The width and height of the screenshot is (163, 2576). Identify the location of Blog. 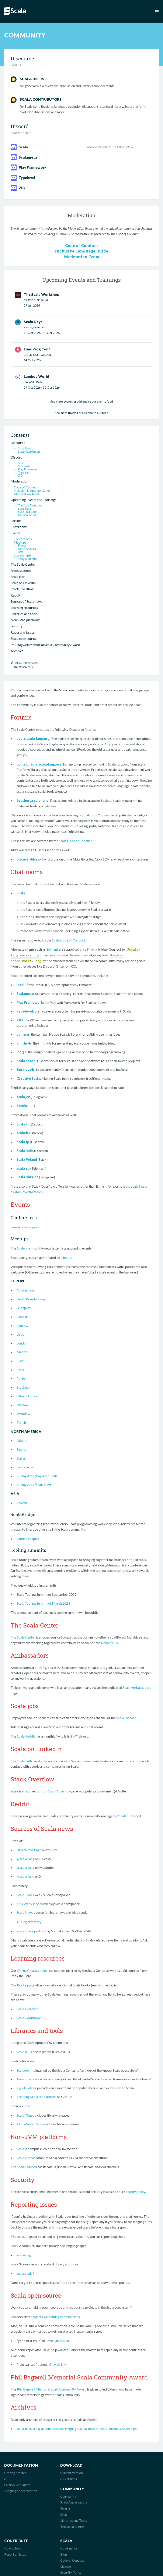
(60, 2514).